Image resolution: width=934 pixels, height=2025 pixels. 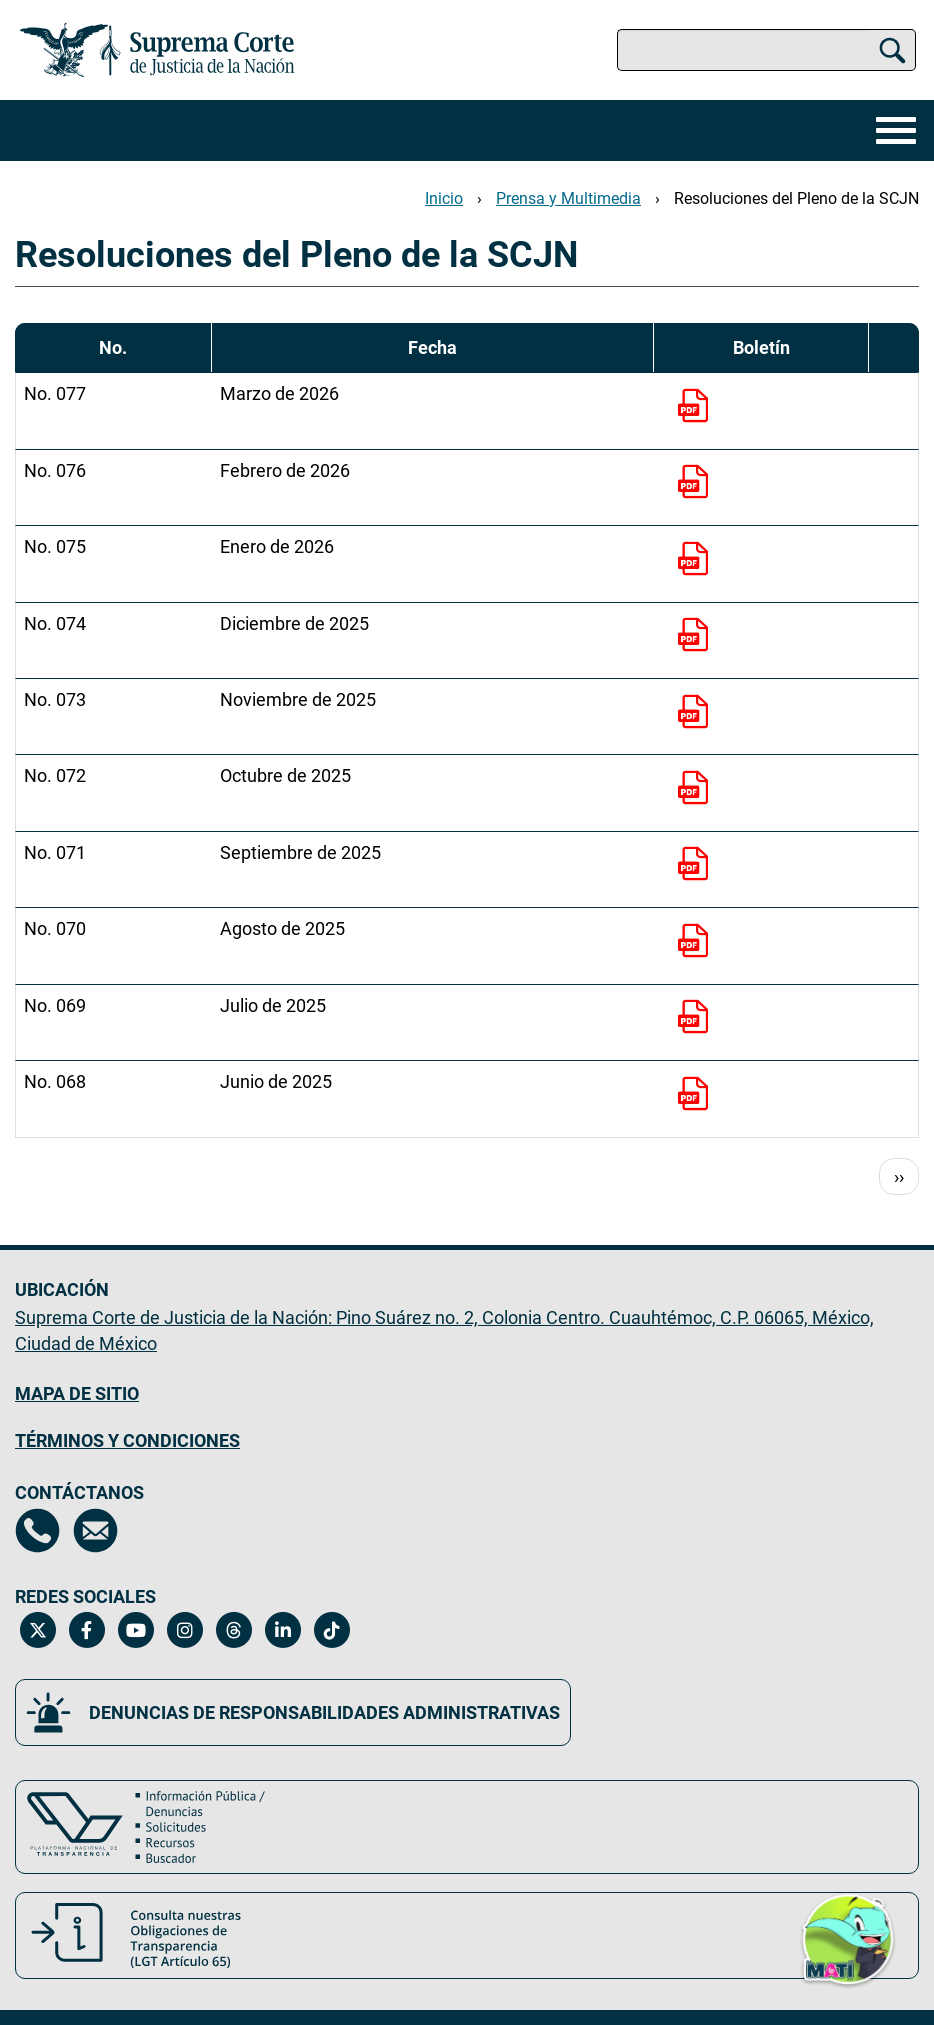 I want to click on [No. 069], so click(x=697, y=1019).